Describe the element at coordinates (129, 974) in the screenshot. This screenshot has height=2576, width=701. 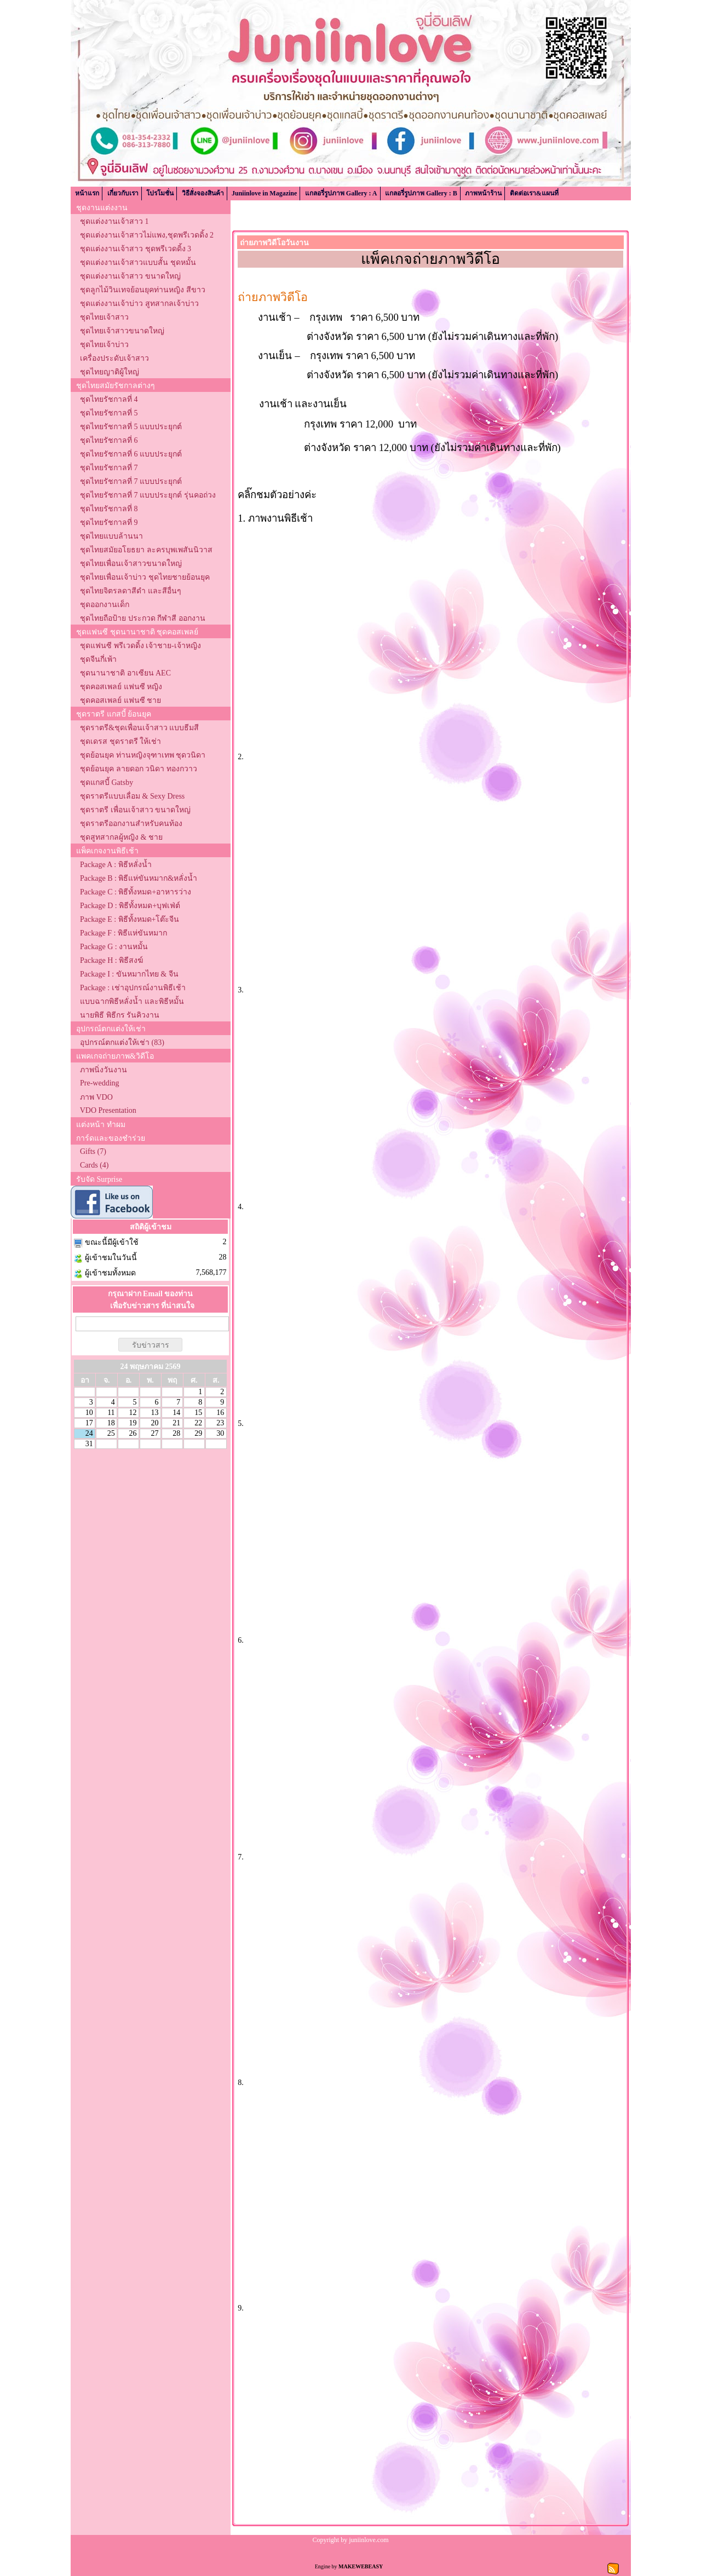
I see `Package I : ขันหมากไทย & จีน` at that location.